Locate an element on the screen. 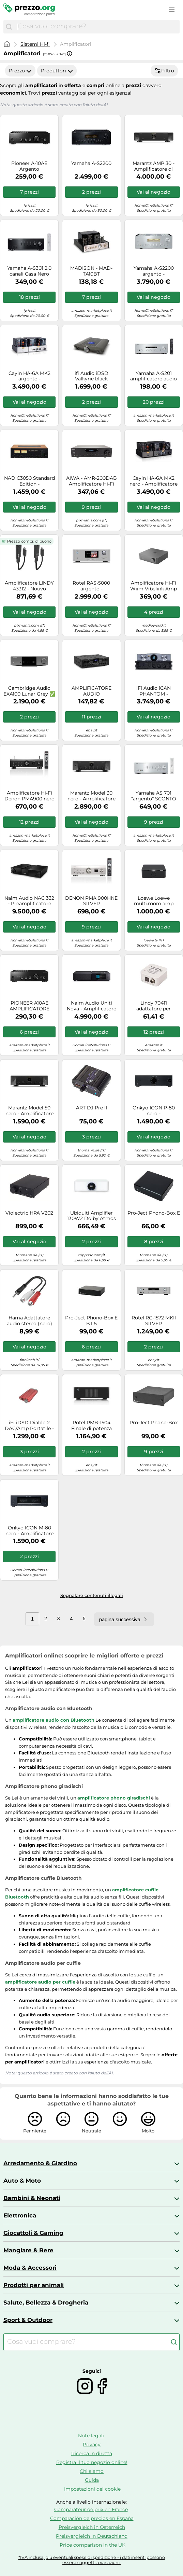  Preisvergleich in Österreich is located at coordinates (92, 2527).